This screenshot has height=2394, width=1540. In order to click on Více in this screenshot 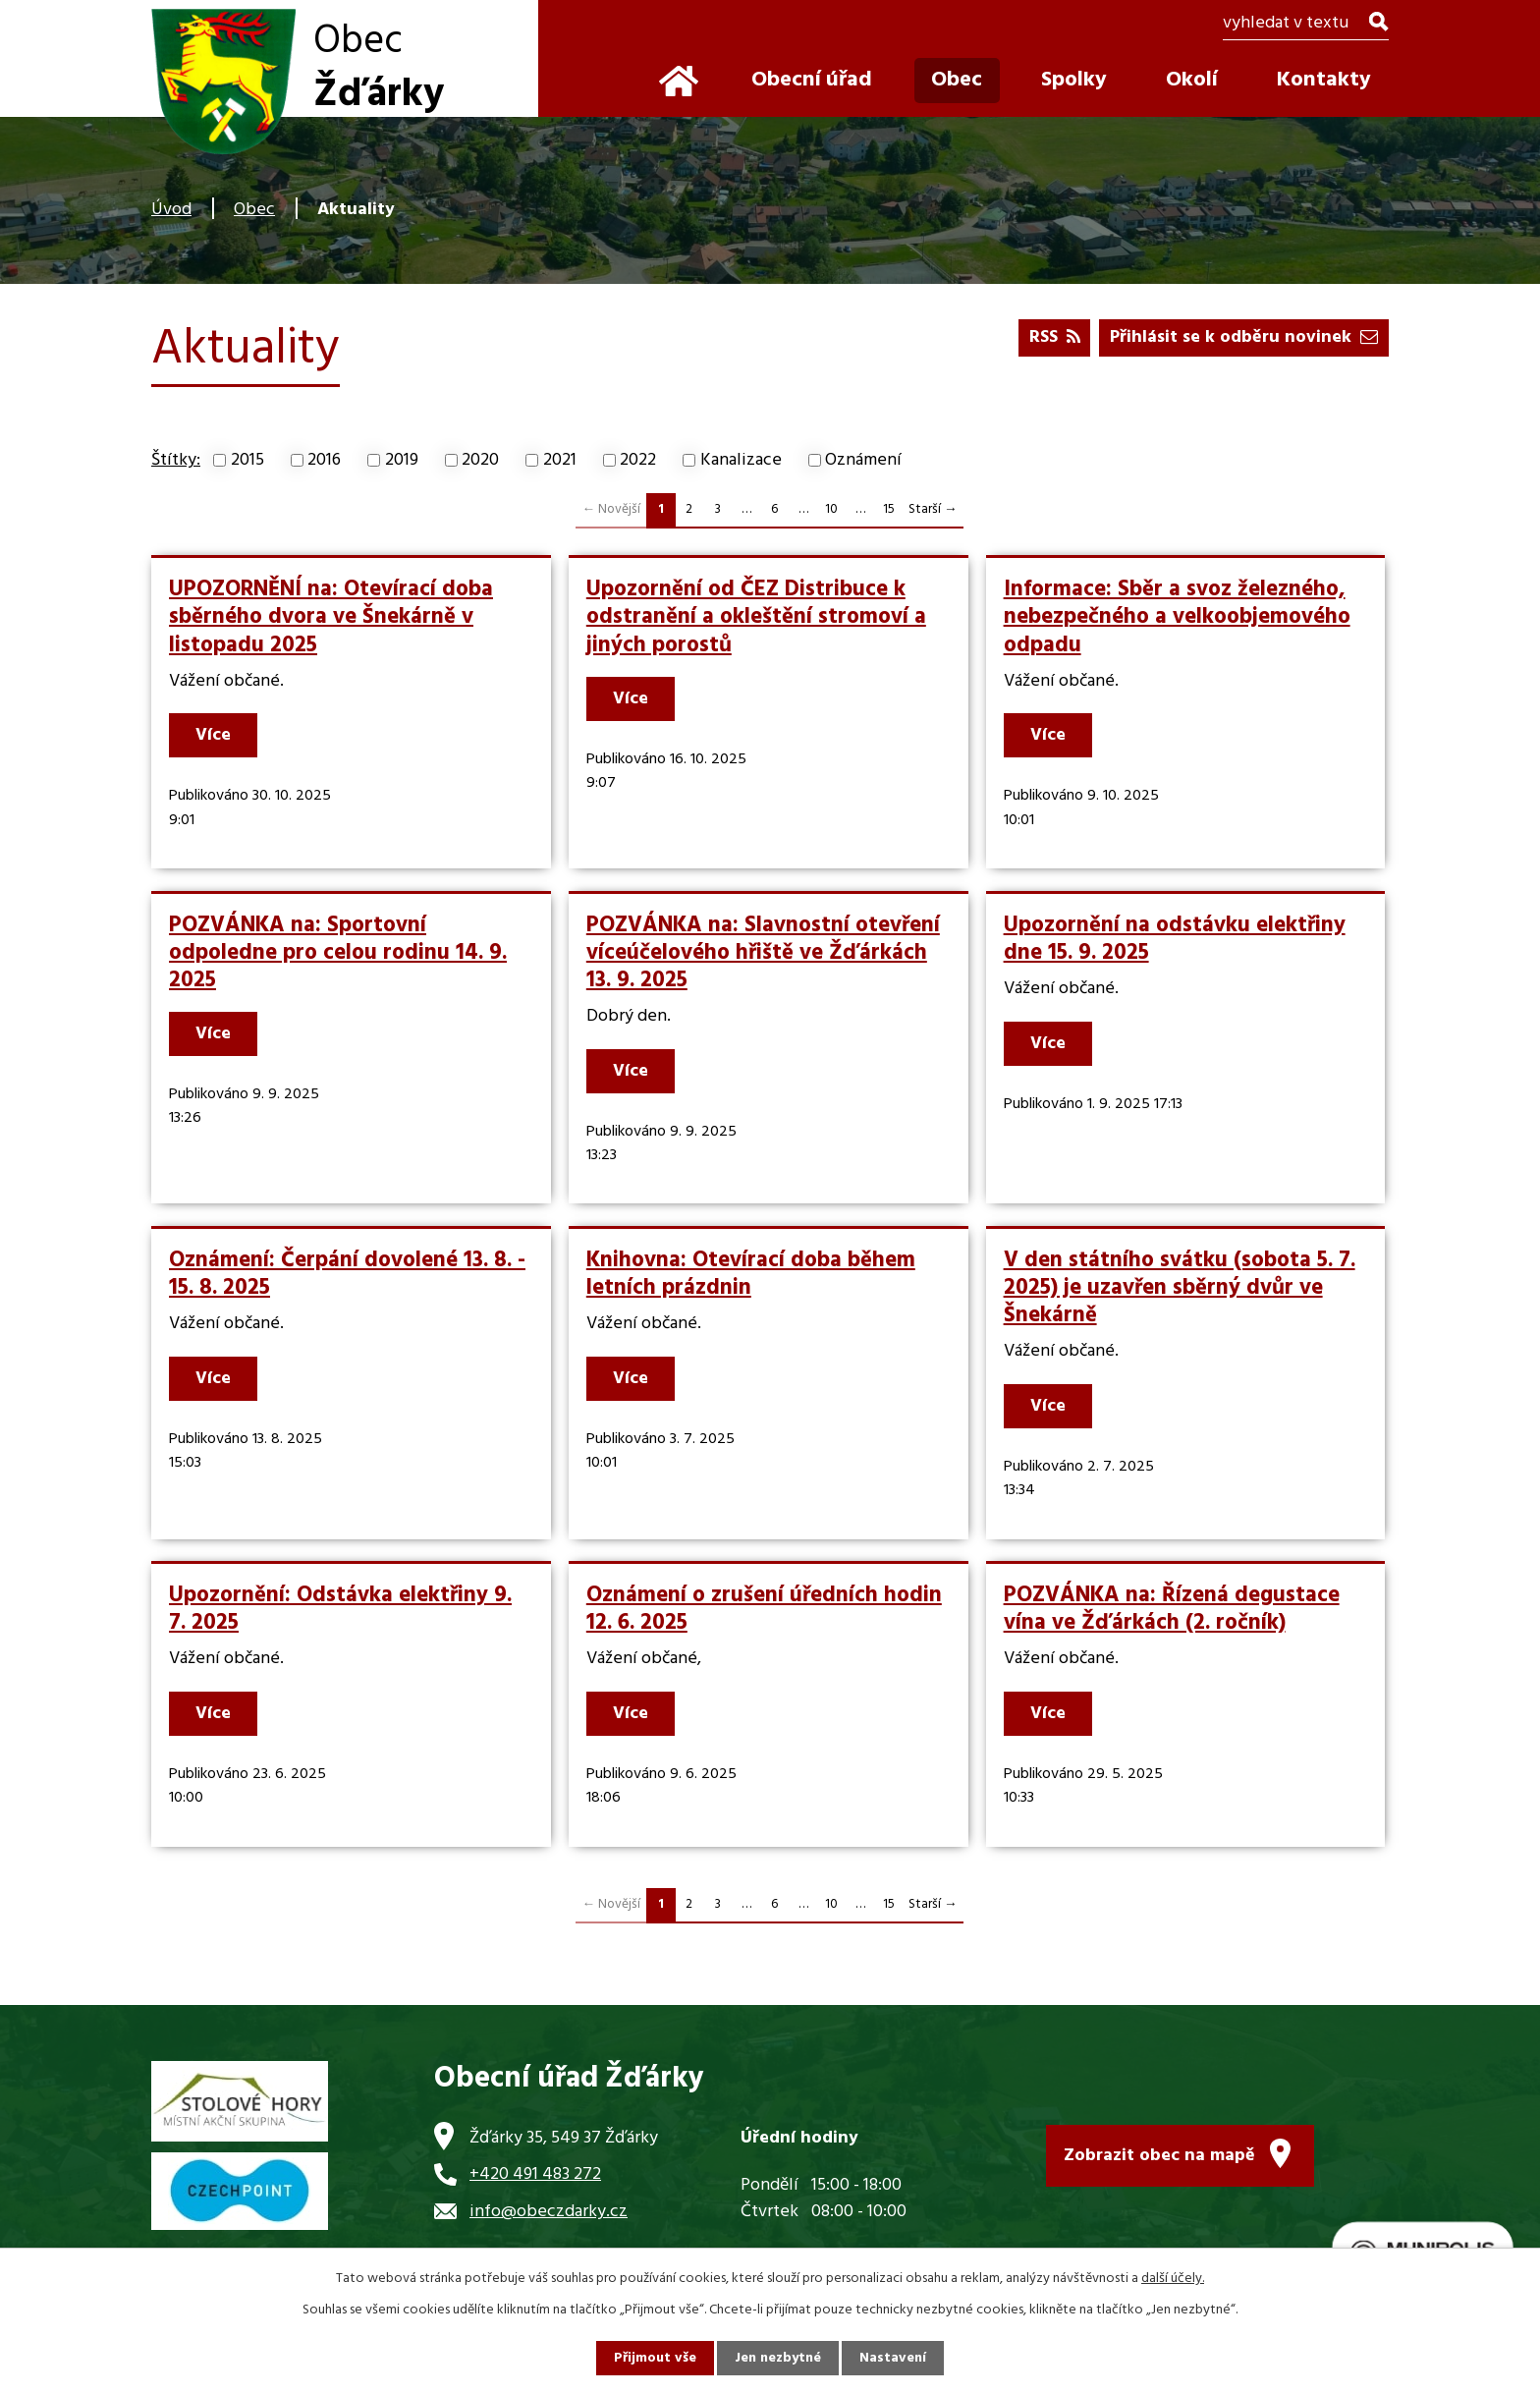, I will do `click(213, 735)`.